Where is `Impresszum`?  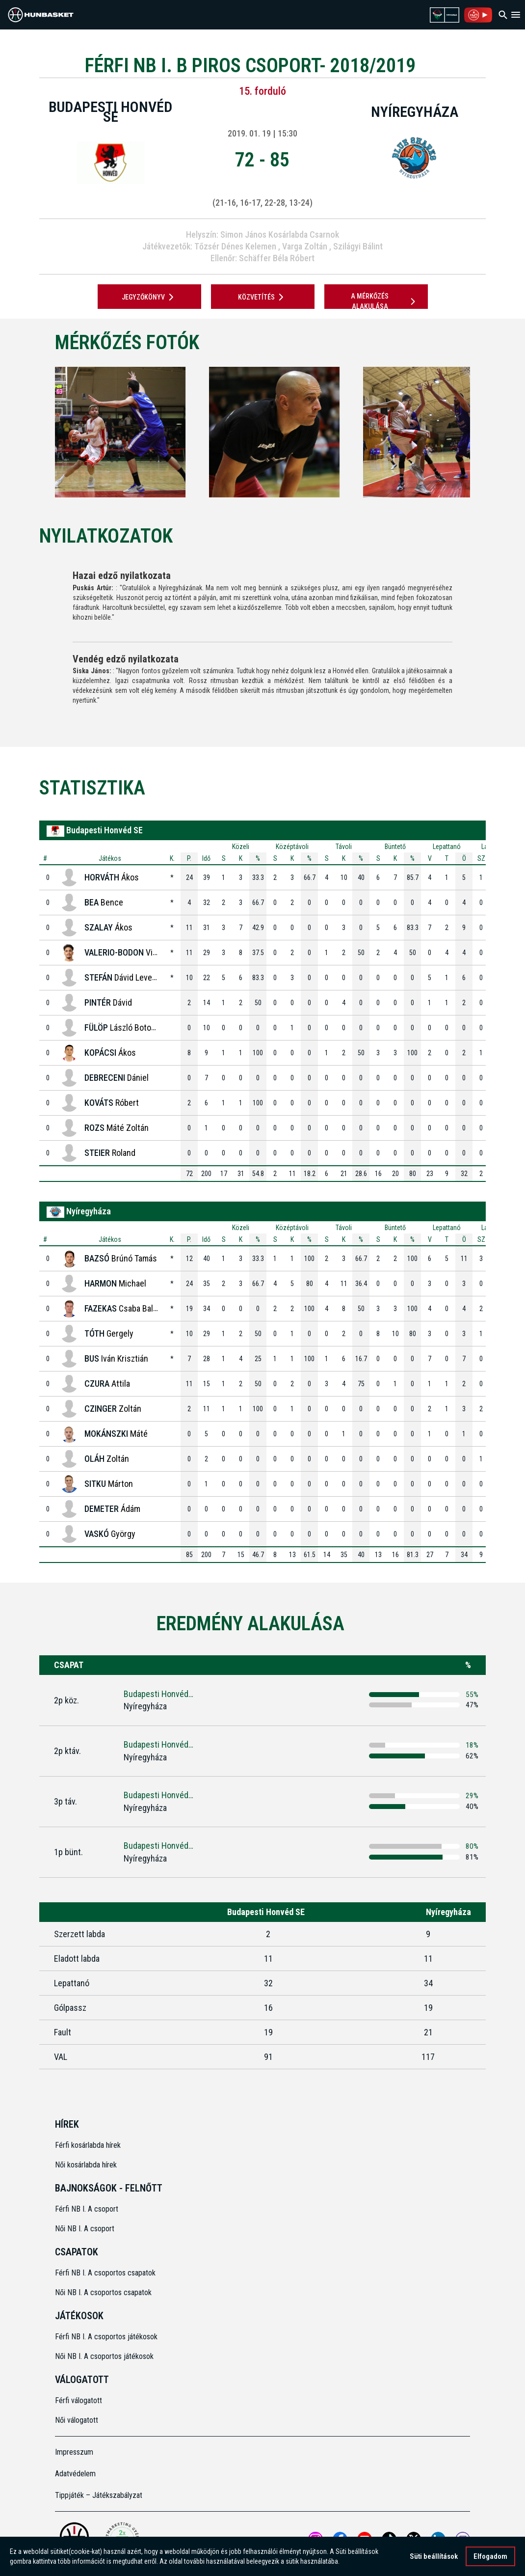
Impresszum is located at coordinates (74, 2452).